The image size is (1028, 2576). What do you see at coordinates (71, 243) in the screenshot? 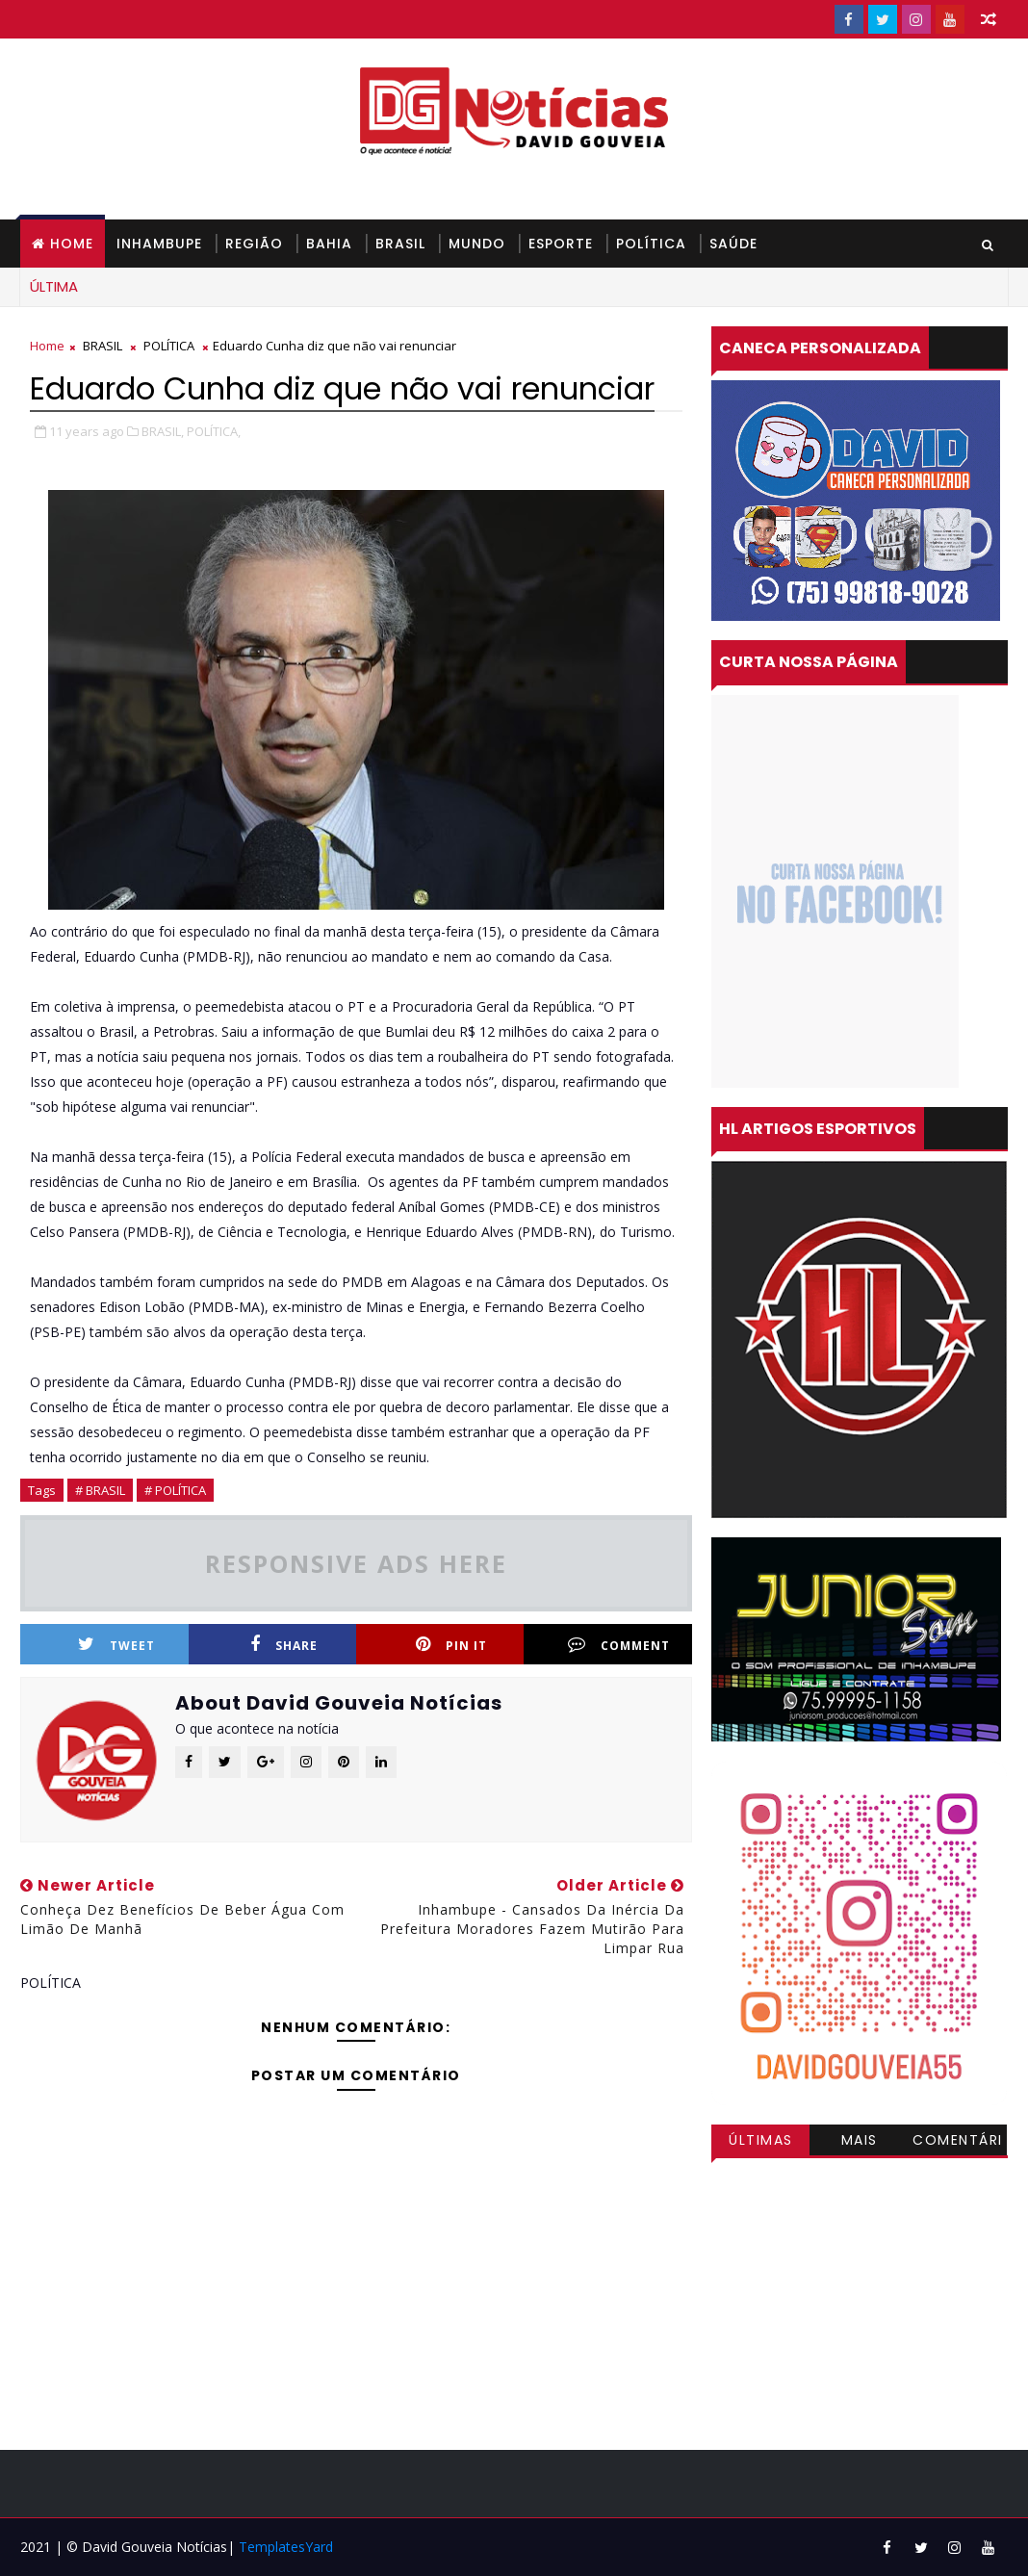
I see `Home` at bounding box center [71, 243].